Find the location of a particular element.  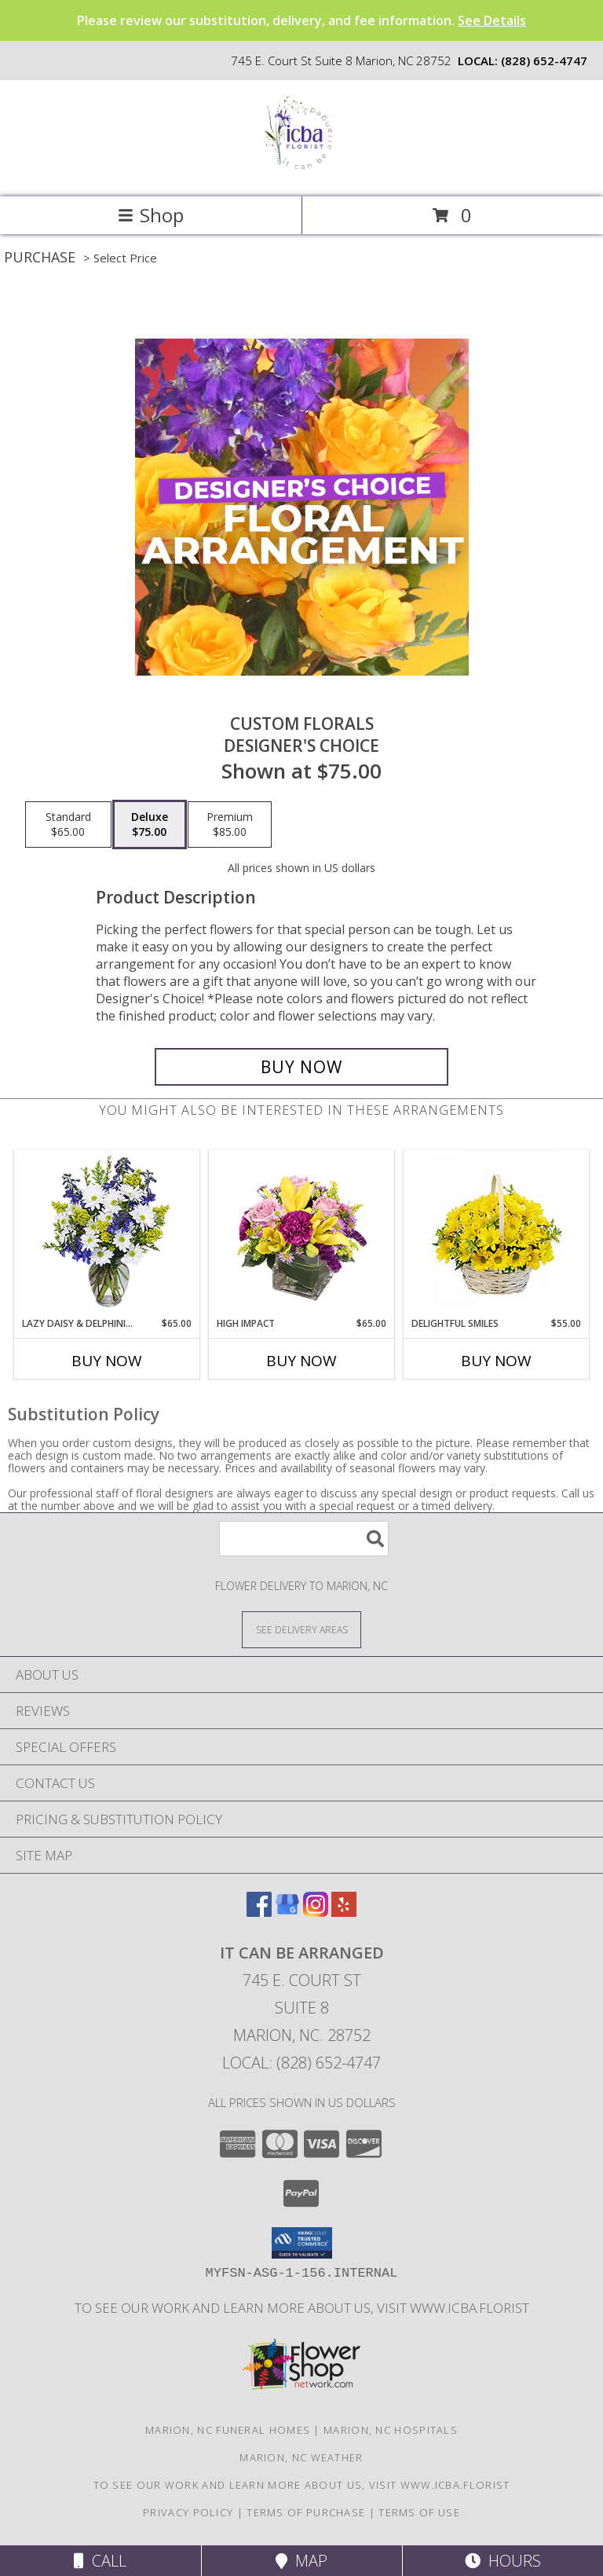

Buy Now [Buy DELIGHTFUL SMILES Now for $55.00] is located at coordinates (496, 1360).